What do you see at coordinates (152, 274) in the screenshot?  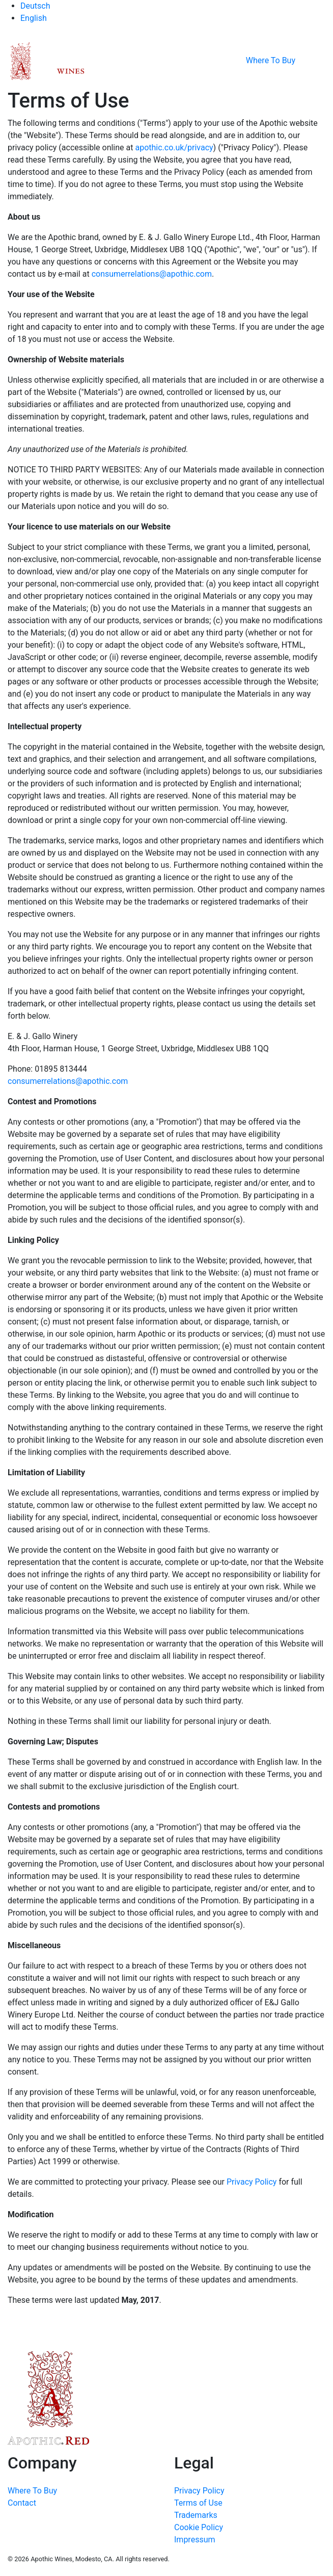 I see `consumerrelations@apothic.com` at bounding box center [152, 274].